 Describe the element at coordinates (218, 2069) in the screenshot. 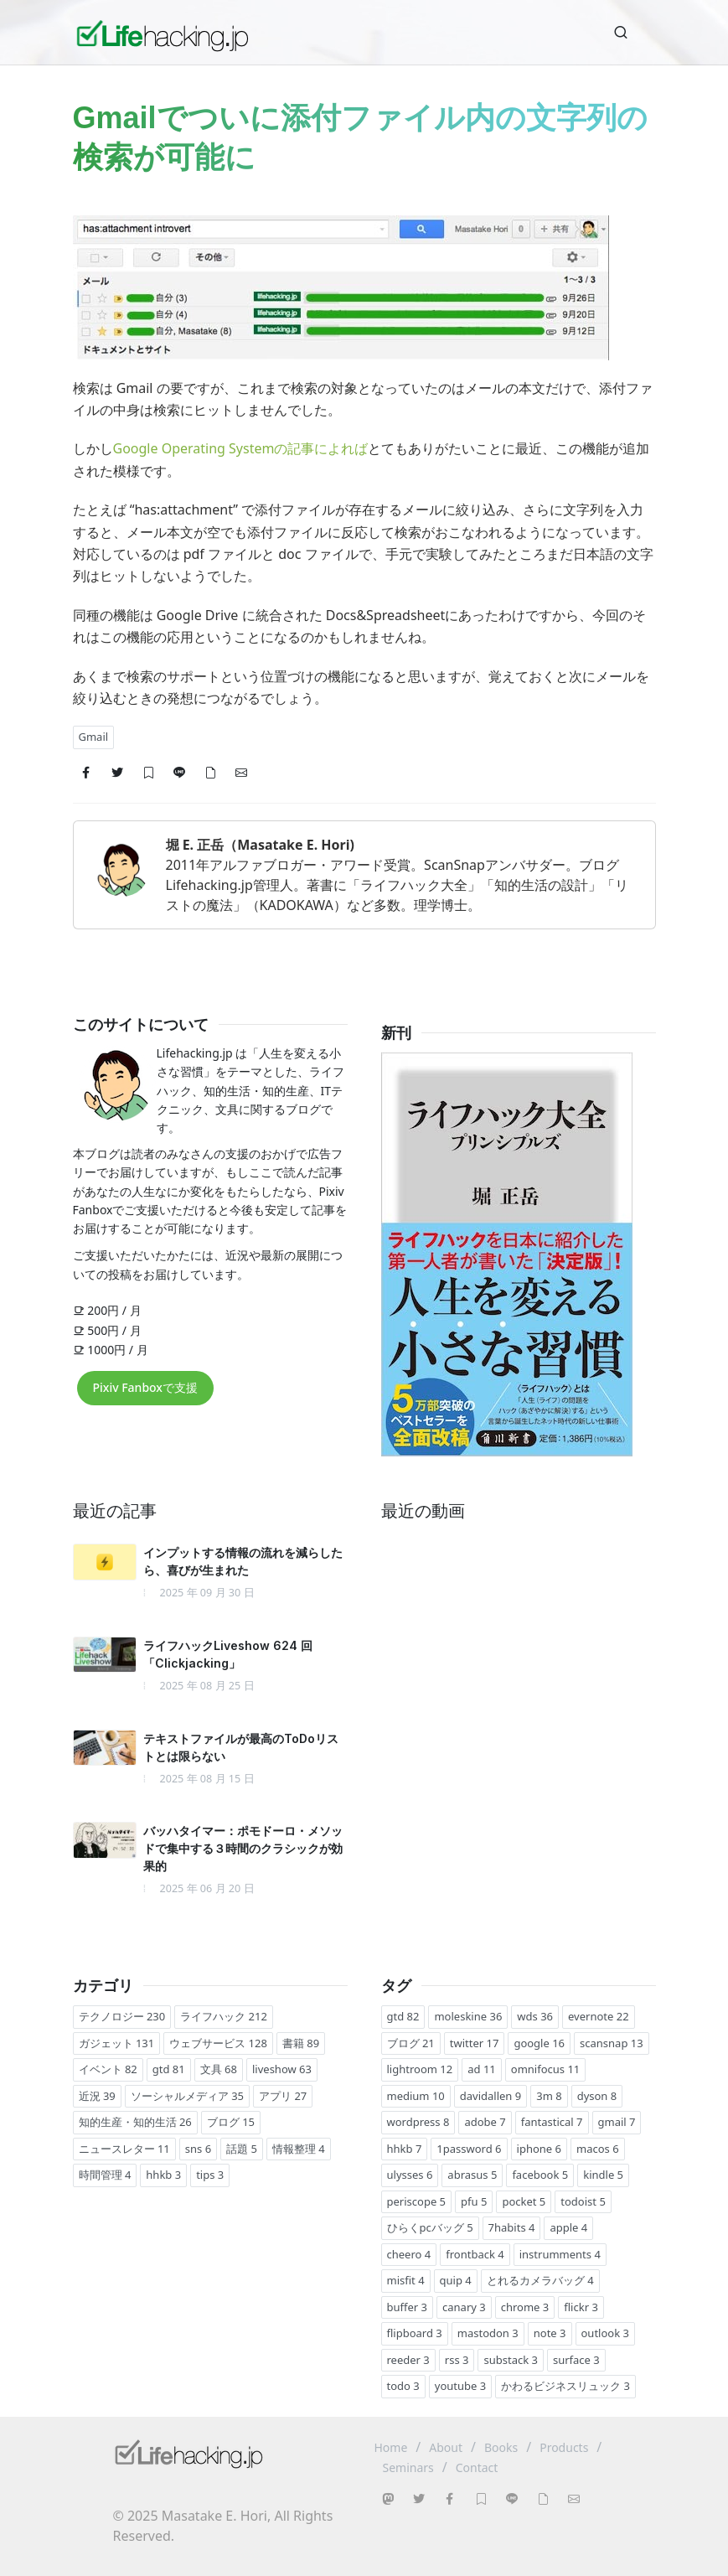

I see `文具` at that location.